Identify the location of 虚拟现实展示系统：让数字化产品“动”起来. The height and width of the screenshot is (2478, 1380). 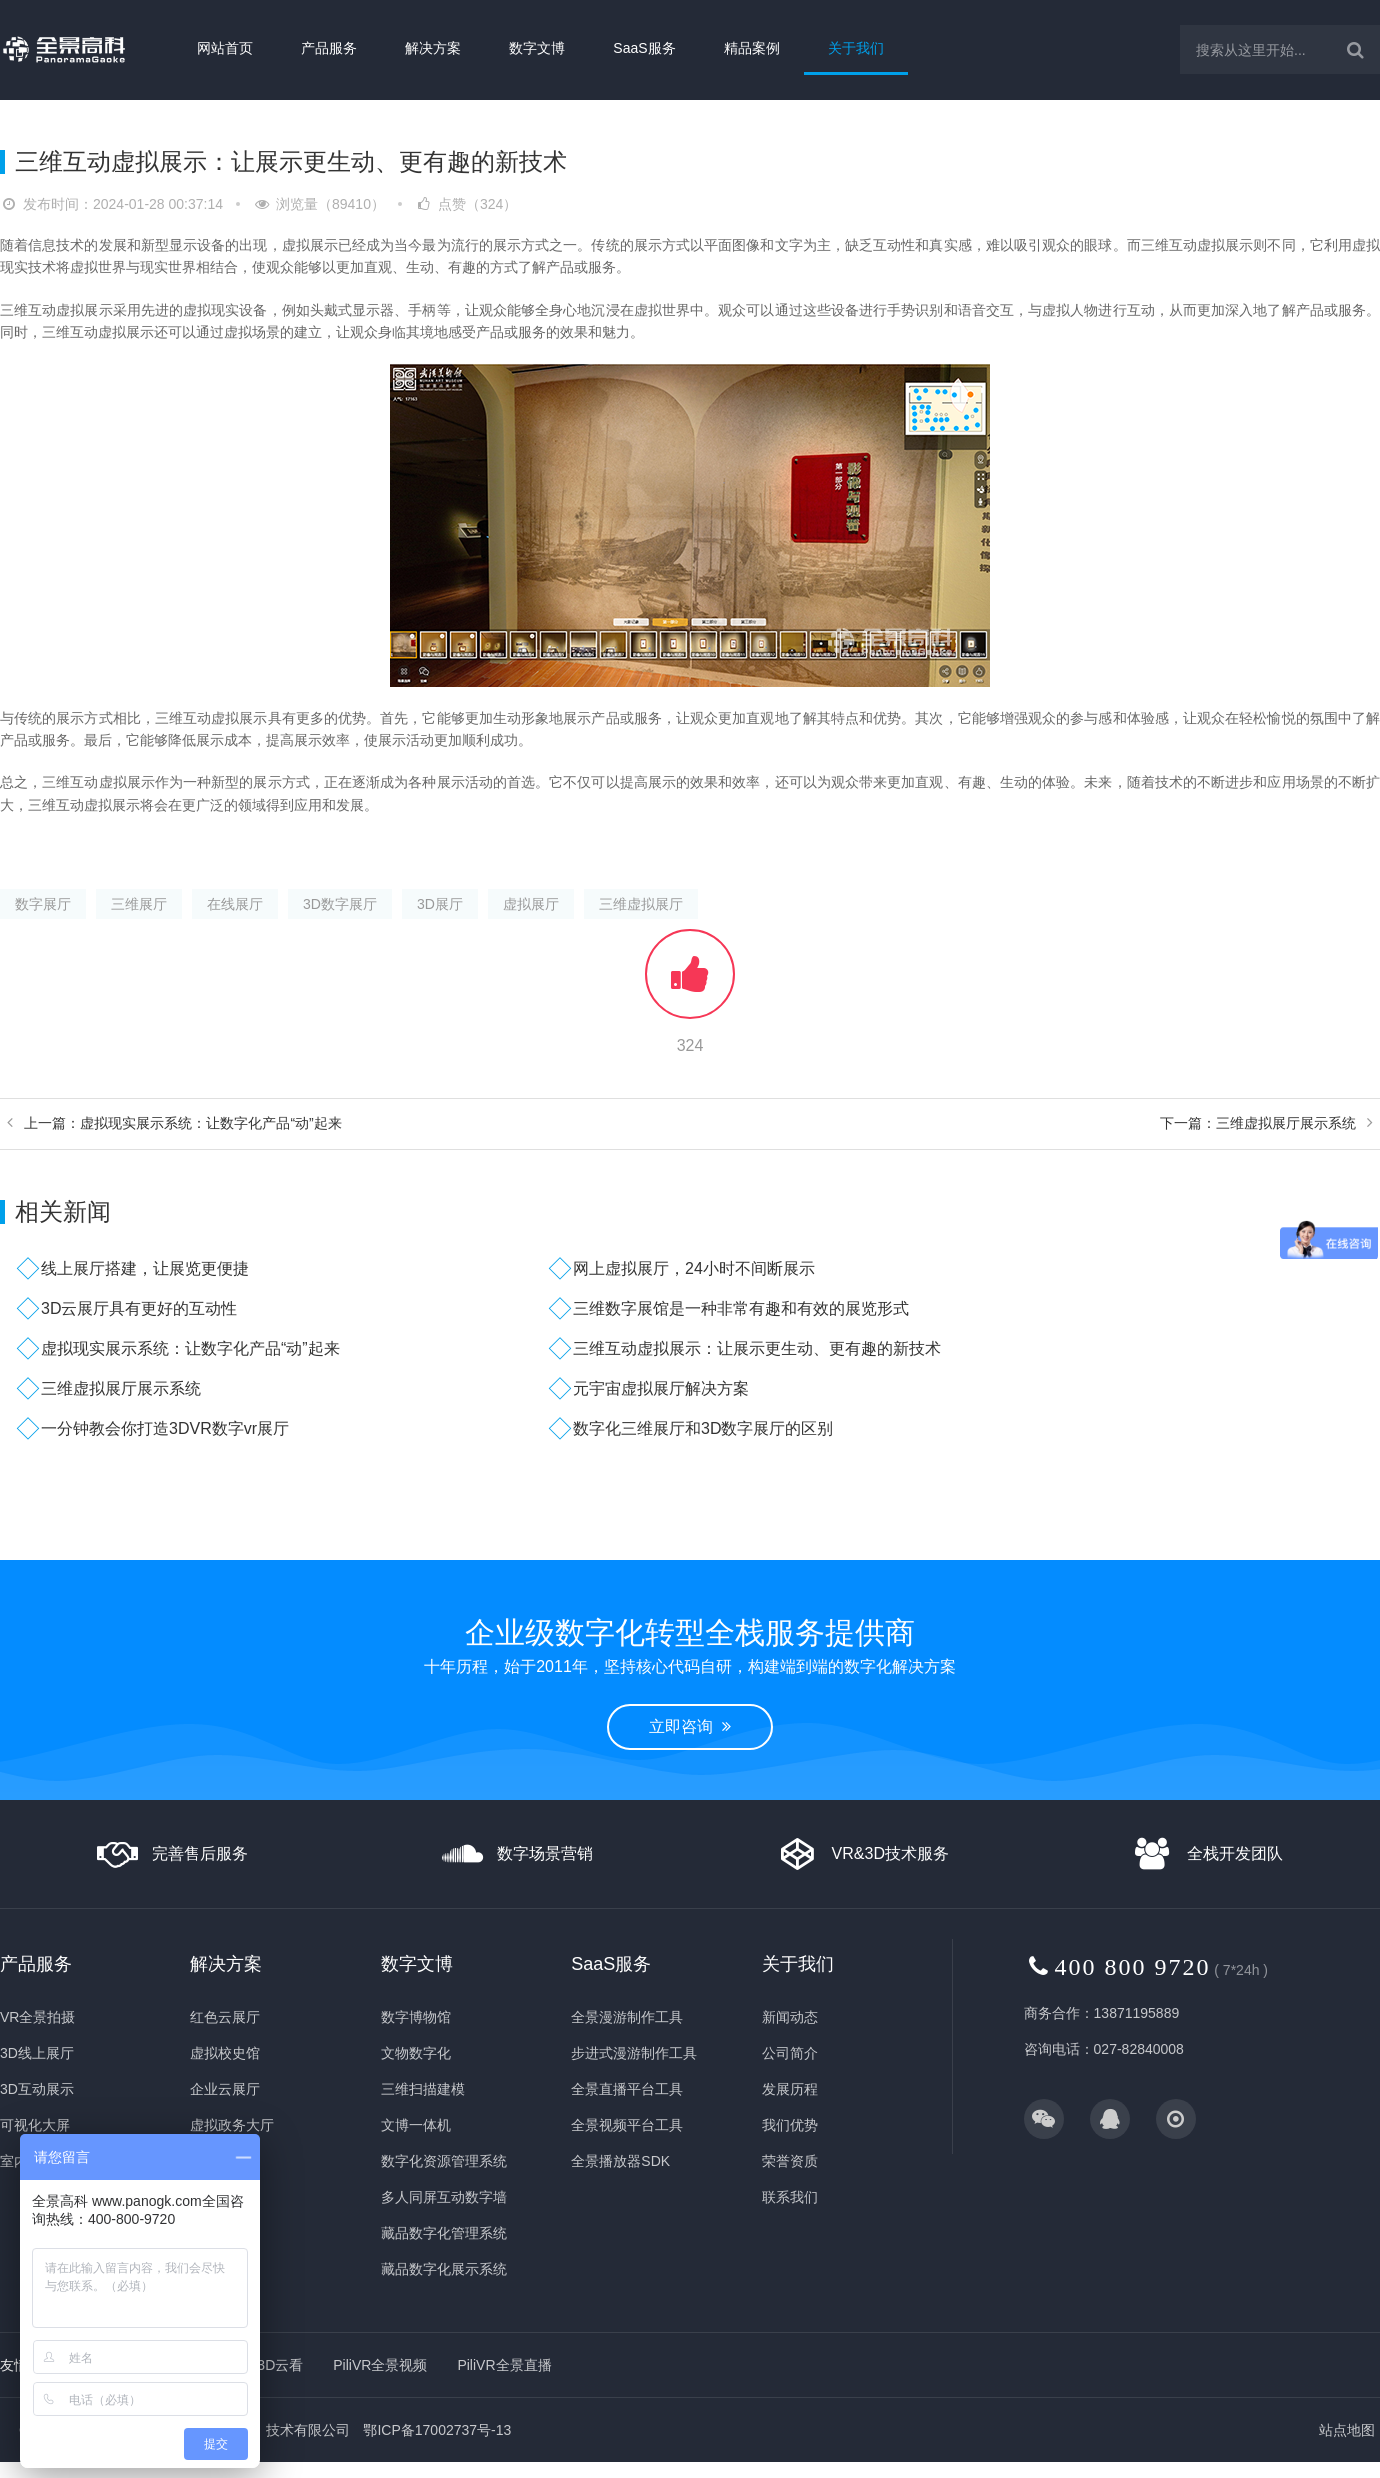
(190, 1348).